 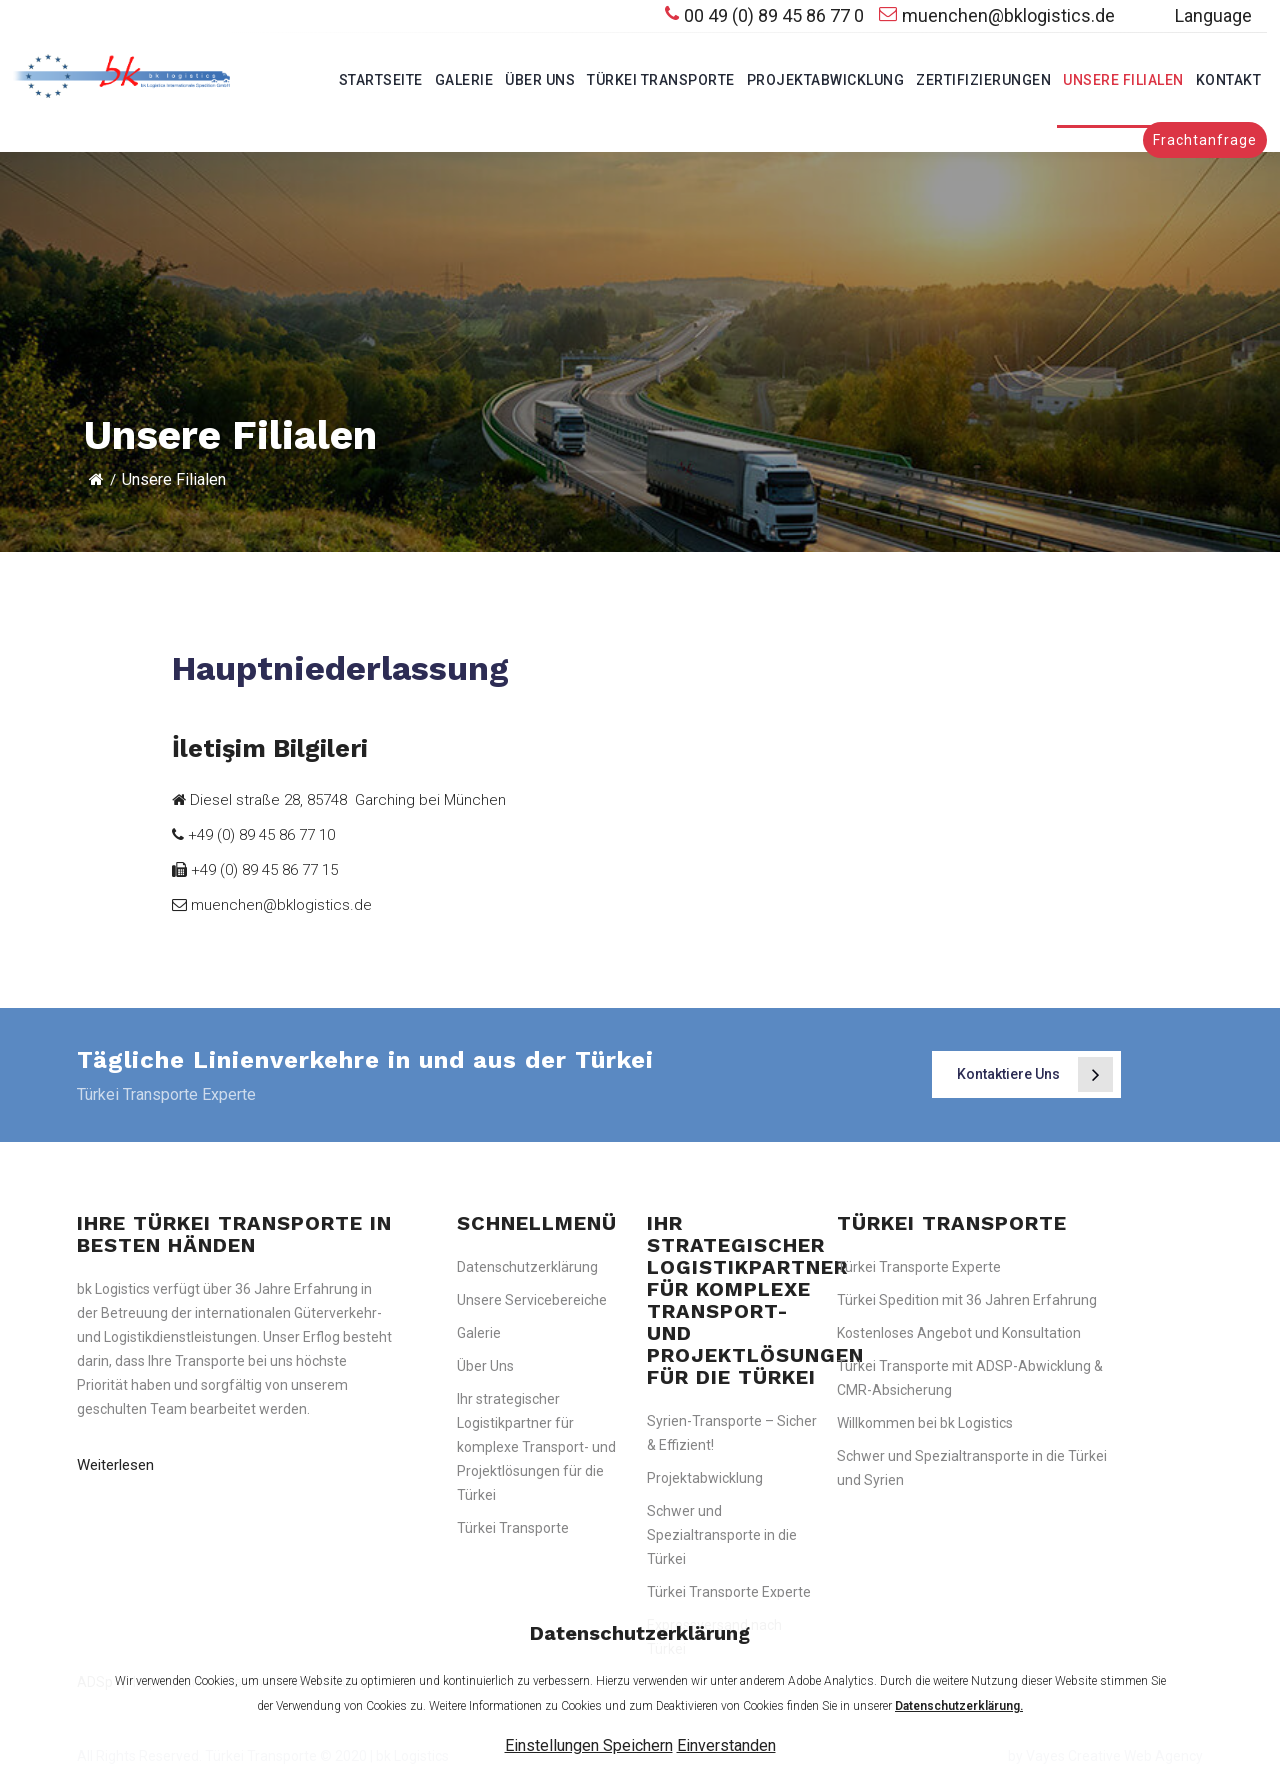 What do you see at coordinates (1229, 80) in the screenshot?
I see `Kontakt` at bounding box center [1229, 80].